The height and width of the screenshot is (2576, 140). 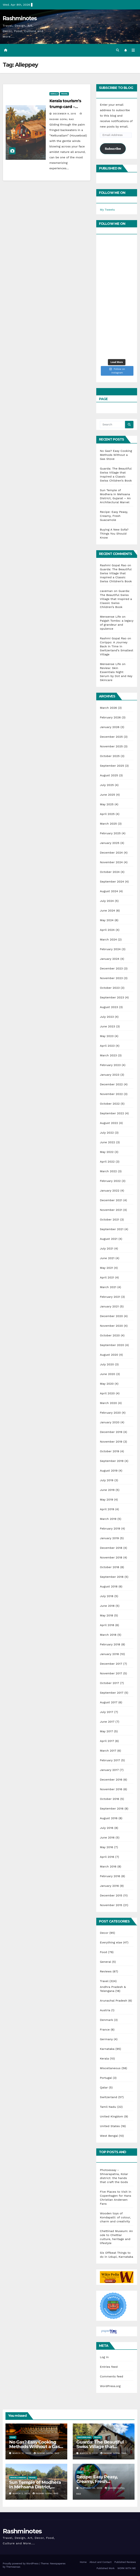 What do you see at coordinates (107, 901) in the screenshot?
I see `July 2024` at bounding box center [107, 901].